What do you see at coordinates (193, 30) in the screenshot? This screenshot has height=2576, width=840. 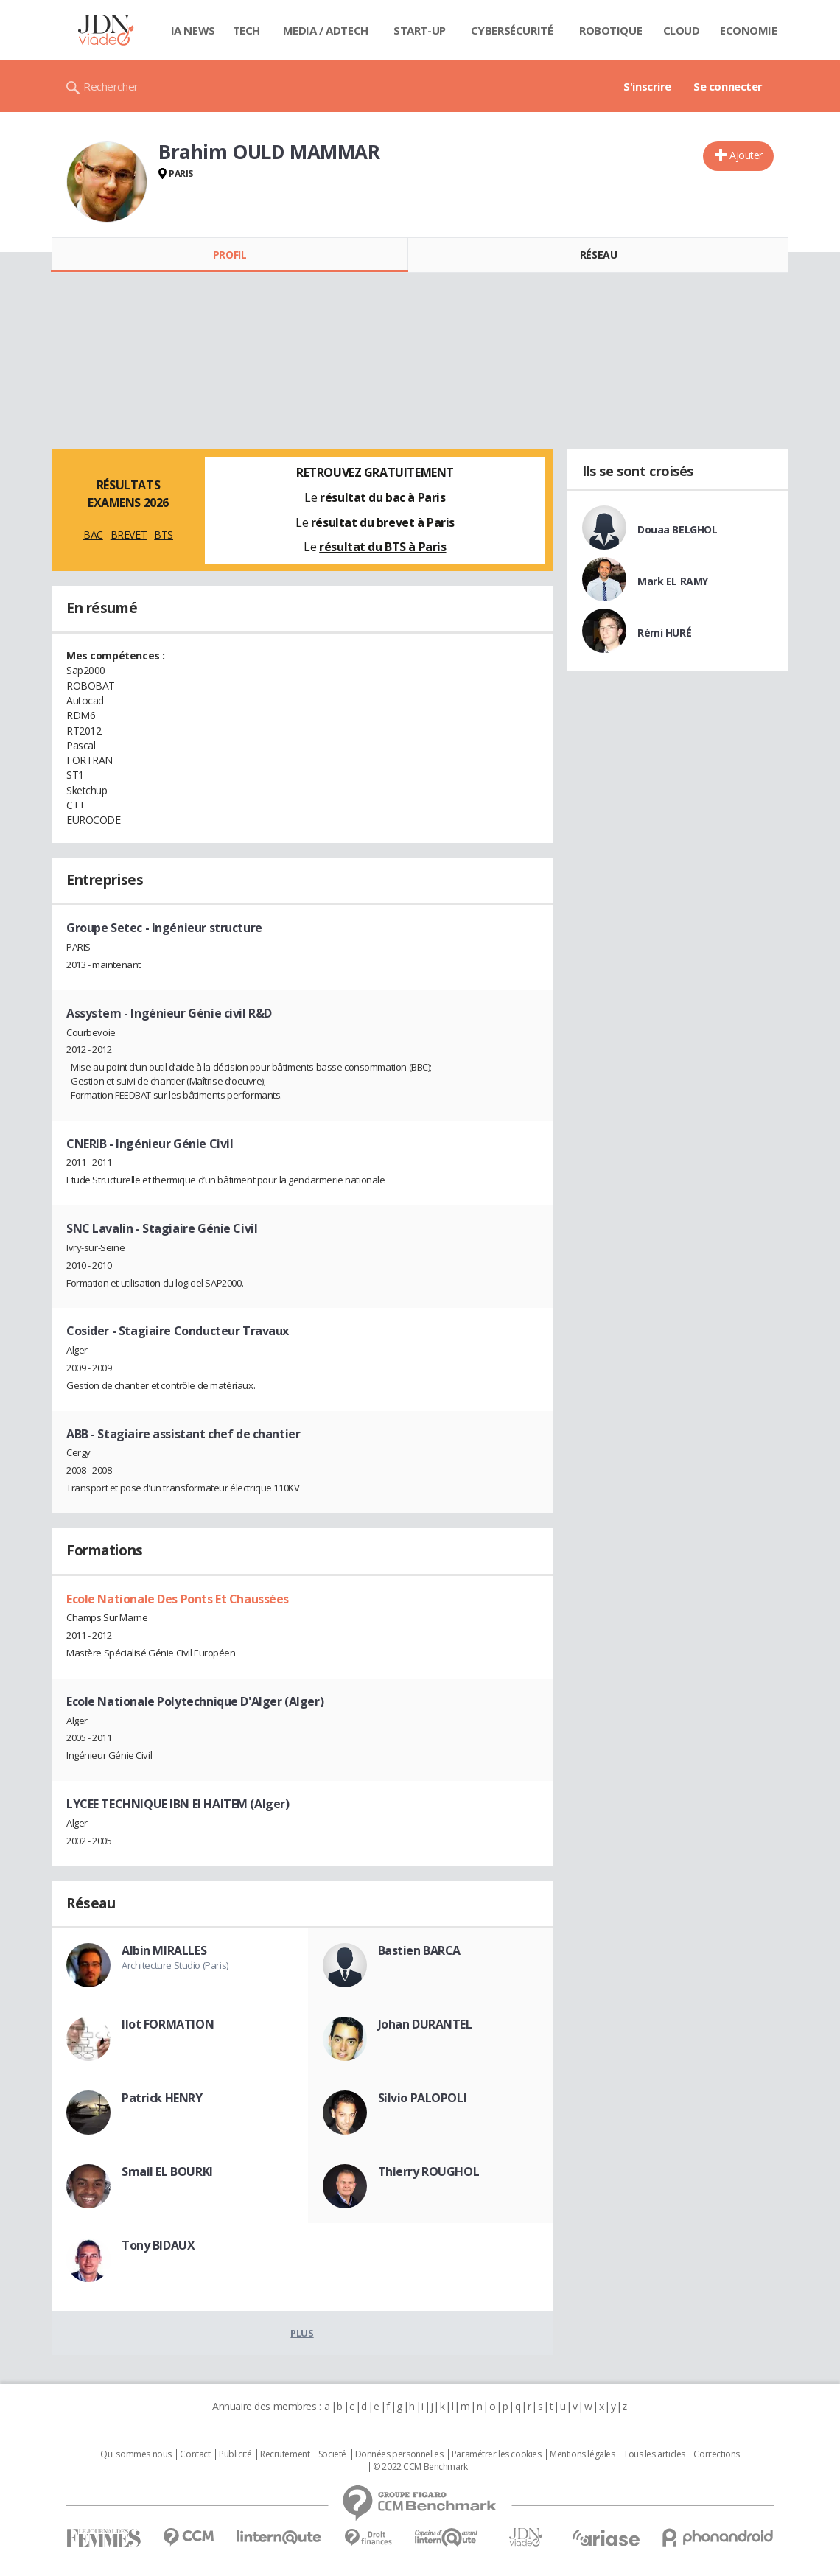 I see `IA News` at bounding box center [193, 30].